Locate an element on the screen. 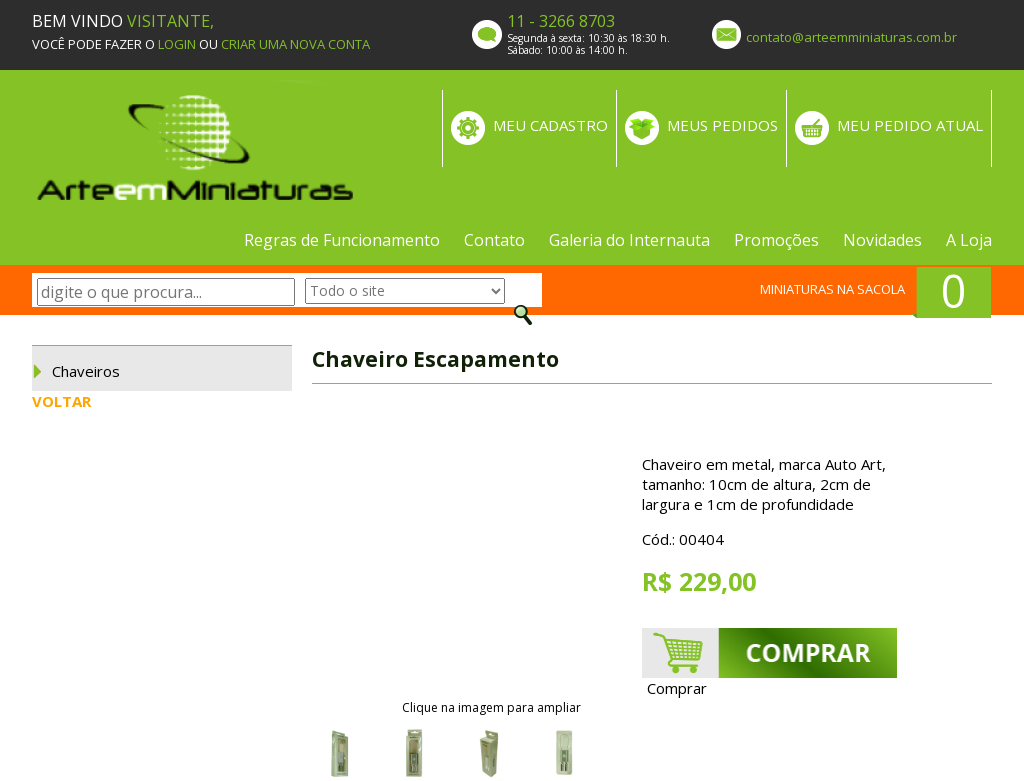 This screenshot has width=1024, height=781. A Loja is located at coordinates (969, 240).